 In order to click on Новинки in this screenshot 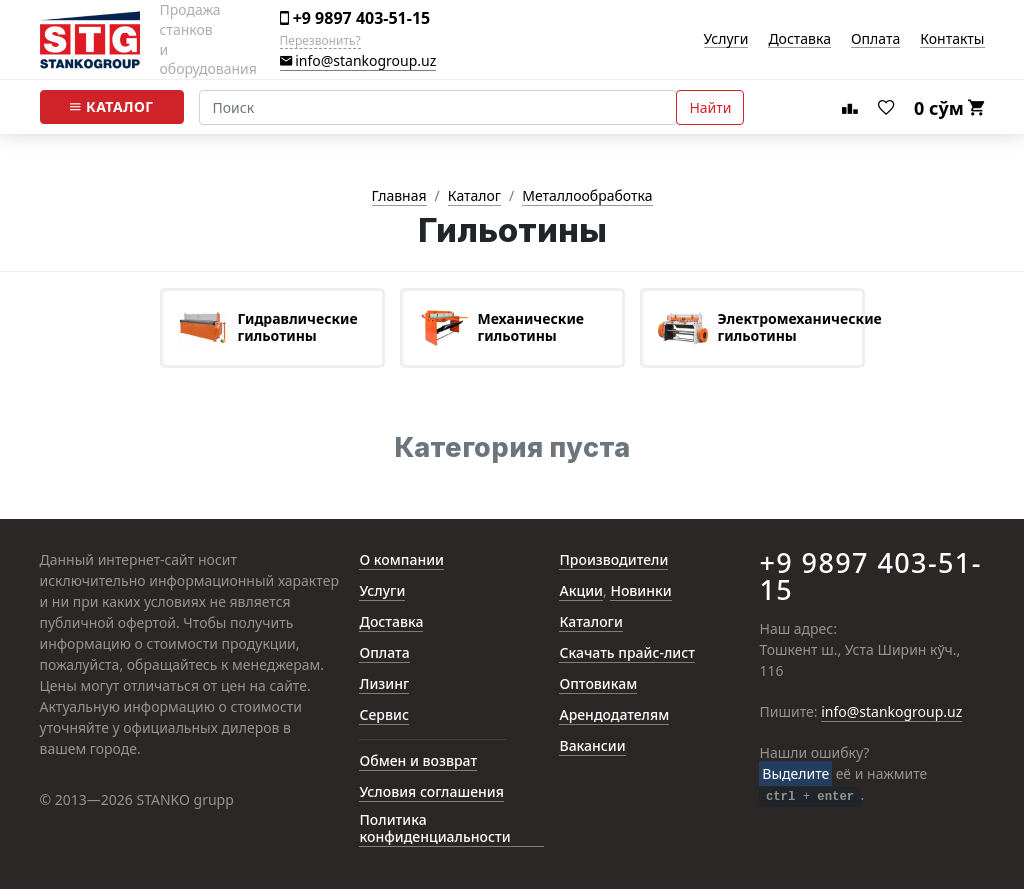, I will do `click(640, 591)`.